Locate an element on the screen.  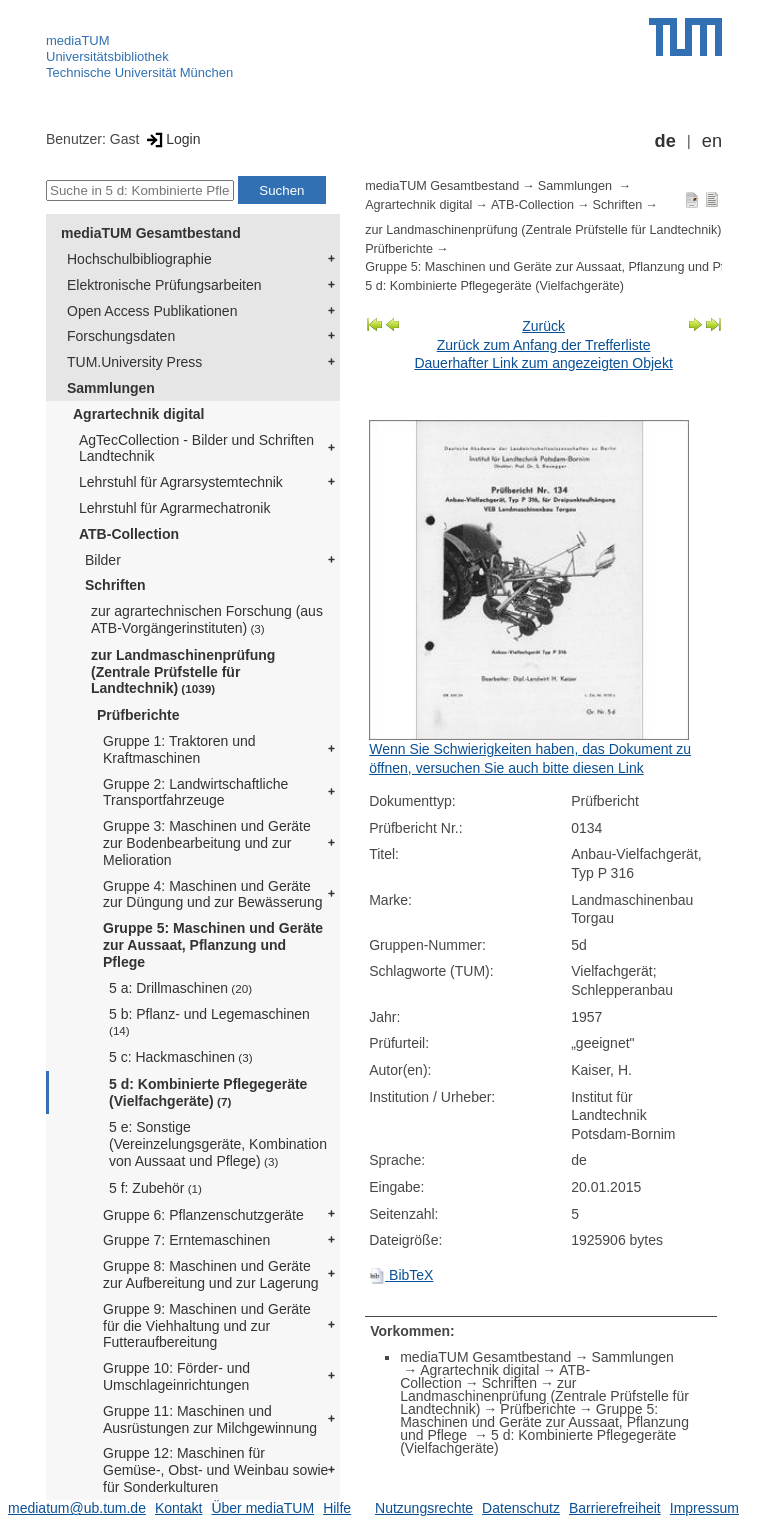
Barrierefreiheit is located at coordinates (615, 1508).